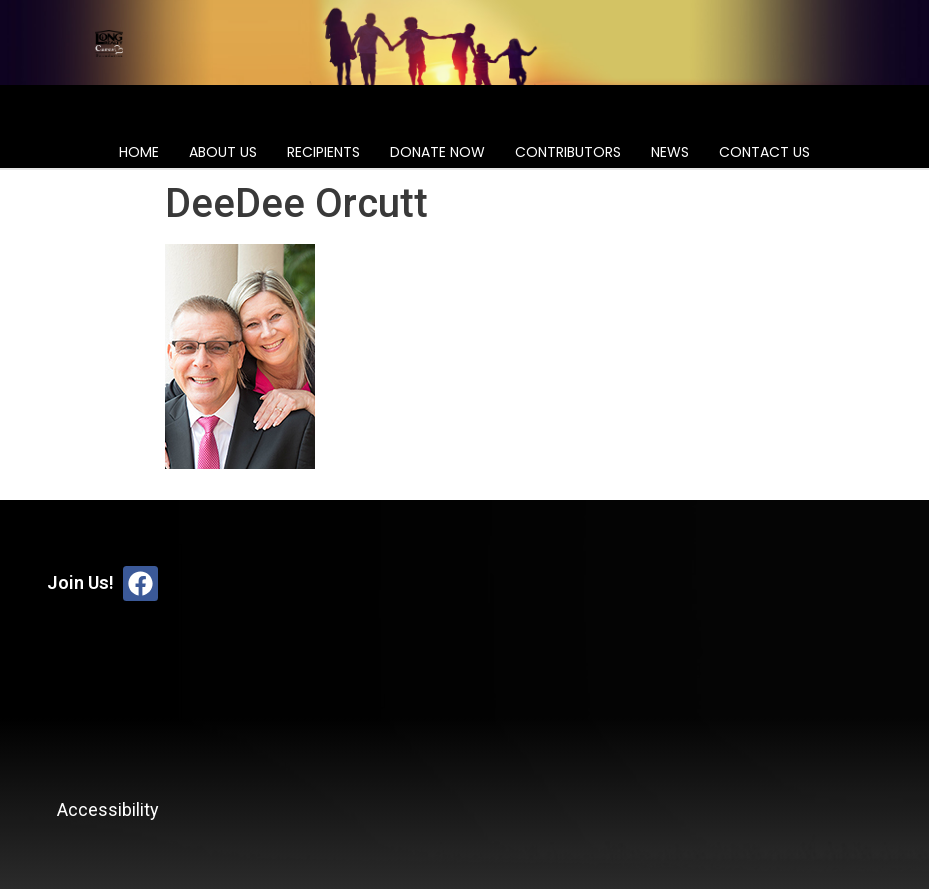 The image size is (929, 889). I want to click on Home, so click(139, 152).